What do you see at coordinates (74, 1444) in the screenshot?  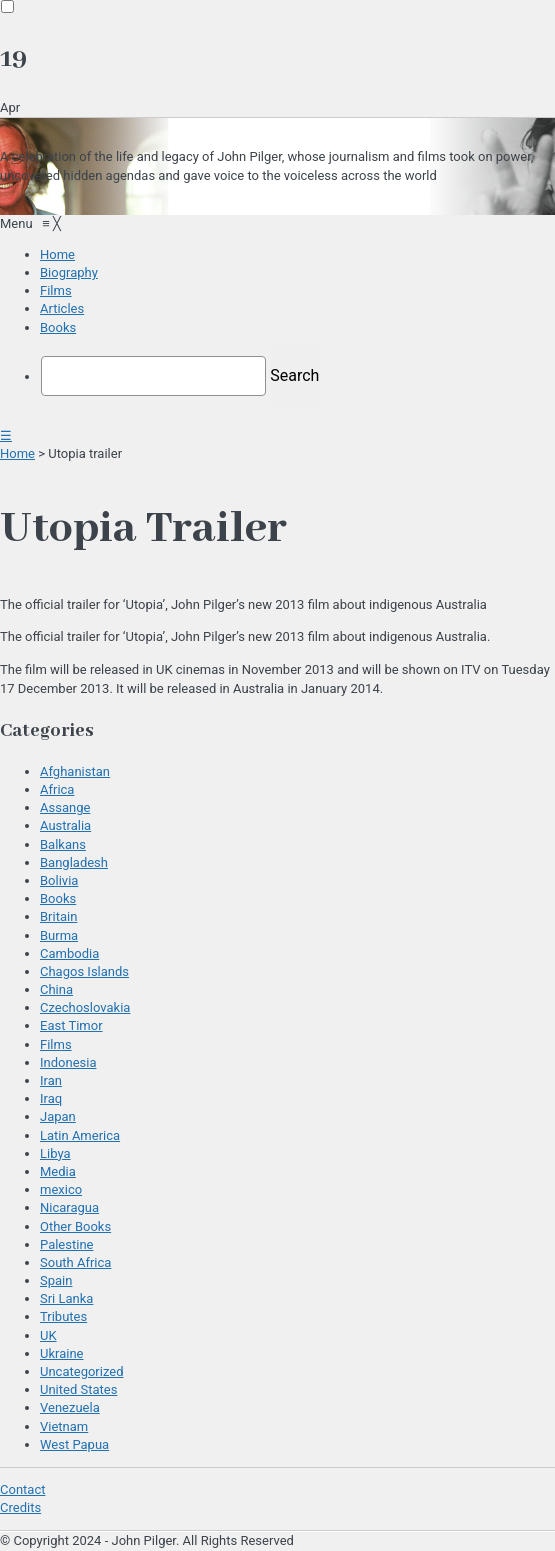 I see `West Papua` at bounding box center [74, 1444].